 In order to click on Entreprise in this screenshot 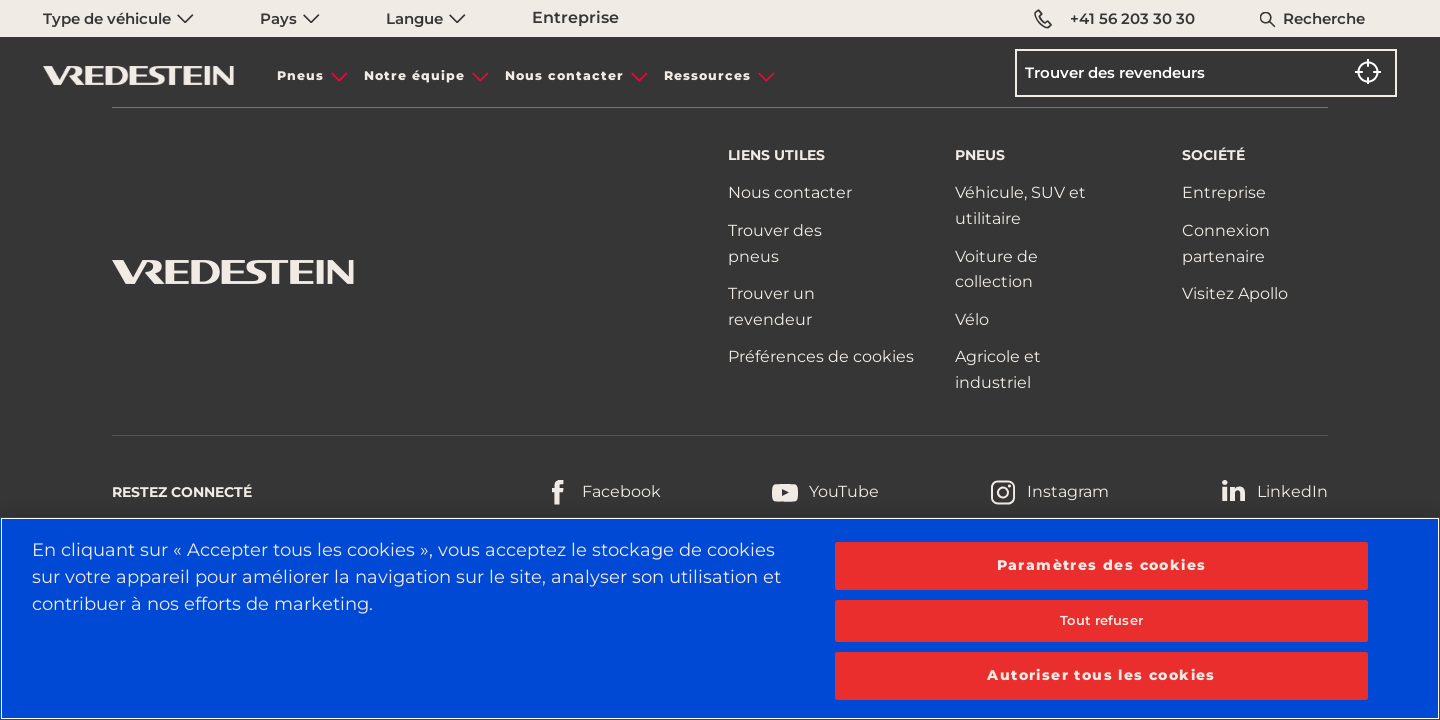, I will do `click(575, 17)`.